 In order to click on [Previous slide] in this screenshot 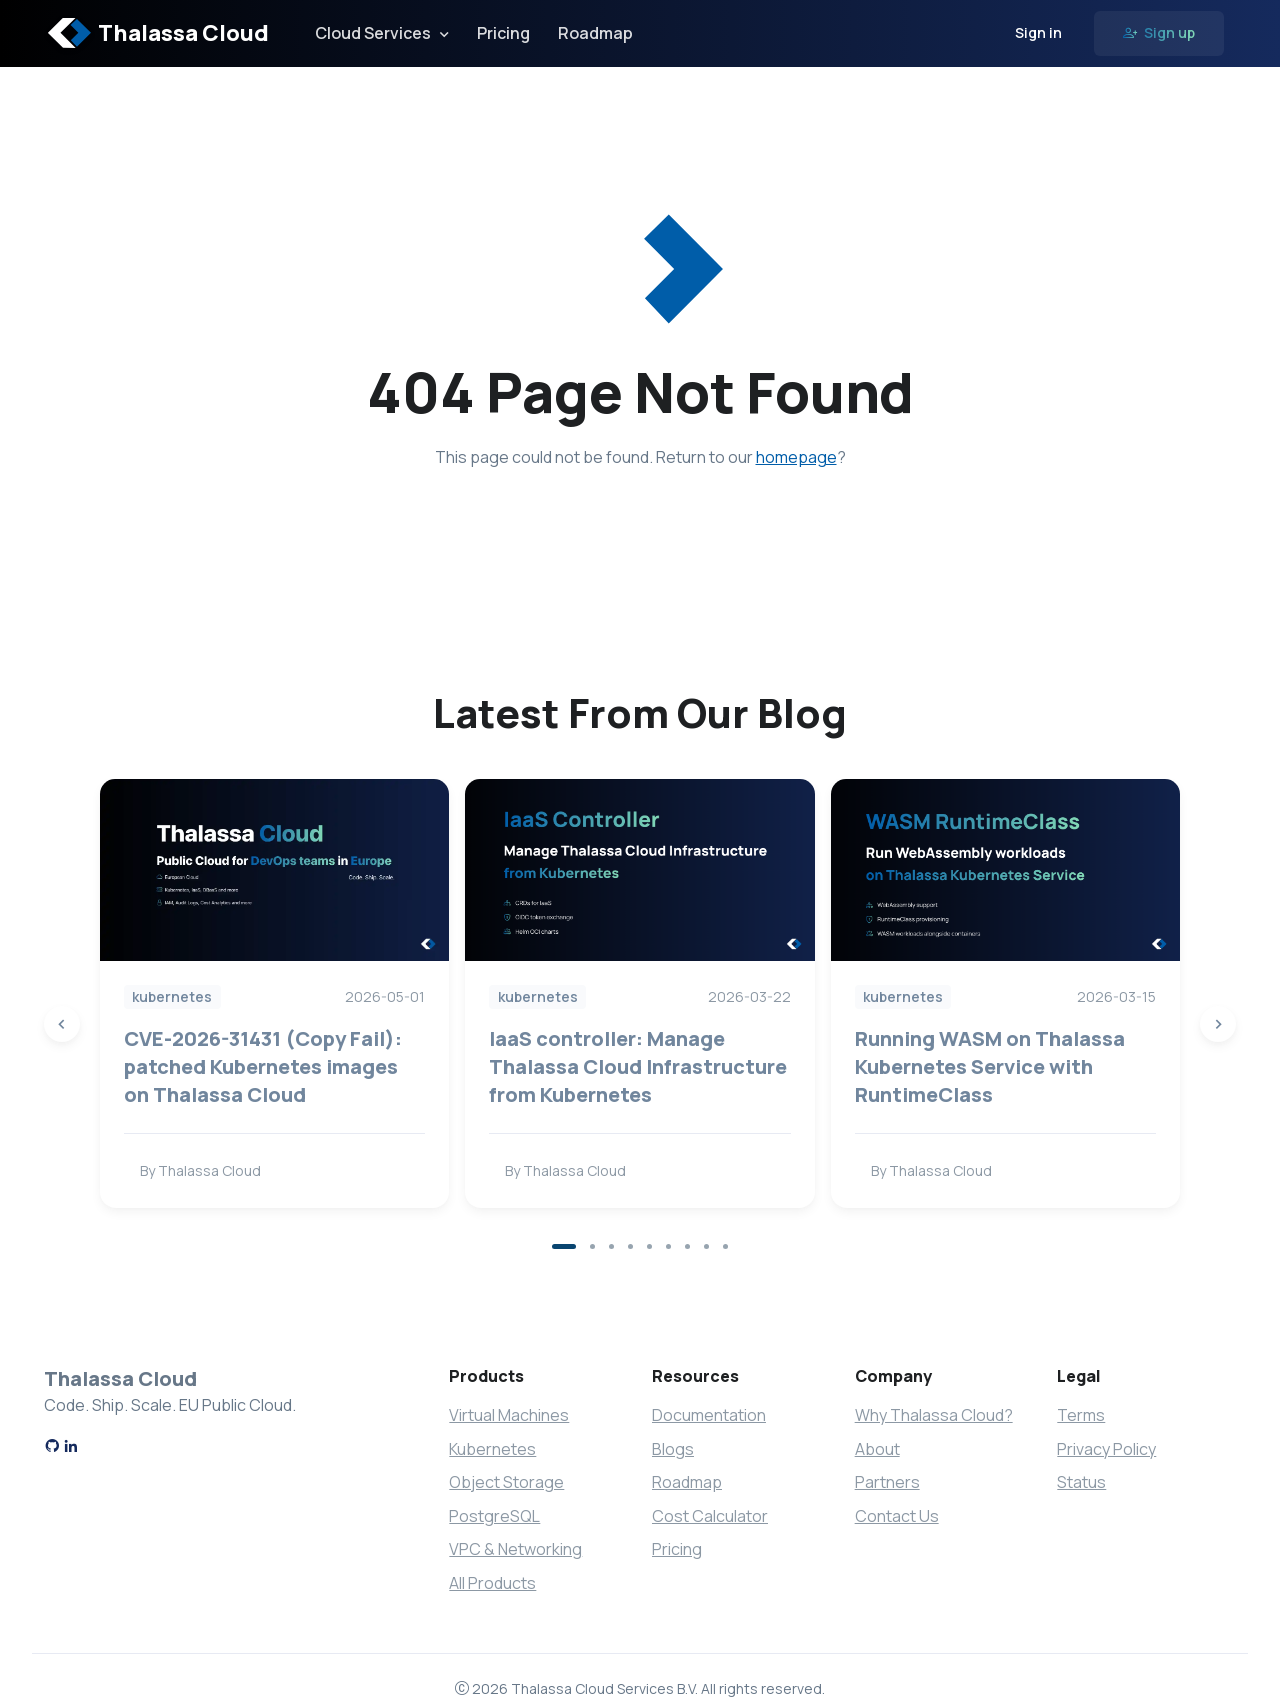, I will do `click(62, 1024)`.